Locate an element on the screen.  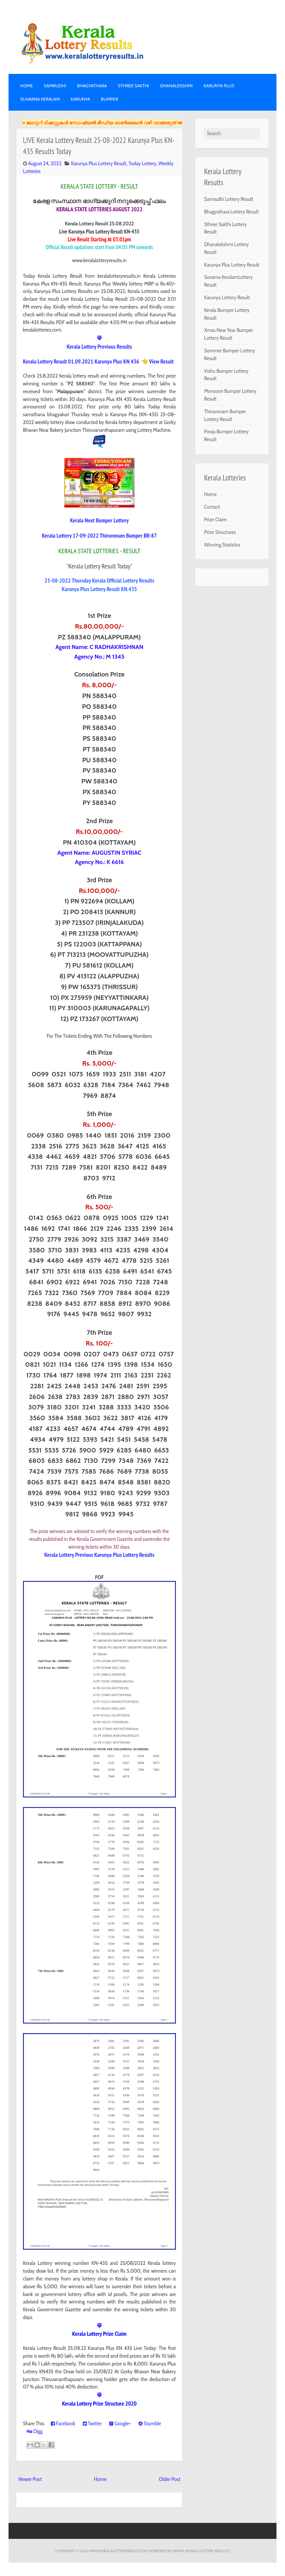
Prize Structures is located at coordinates (220, 532).